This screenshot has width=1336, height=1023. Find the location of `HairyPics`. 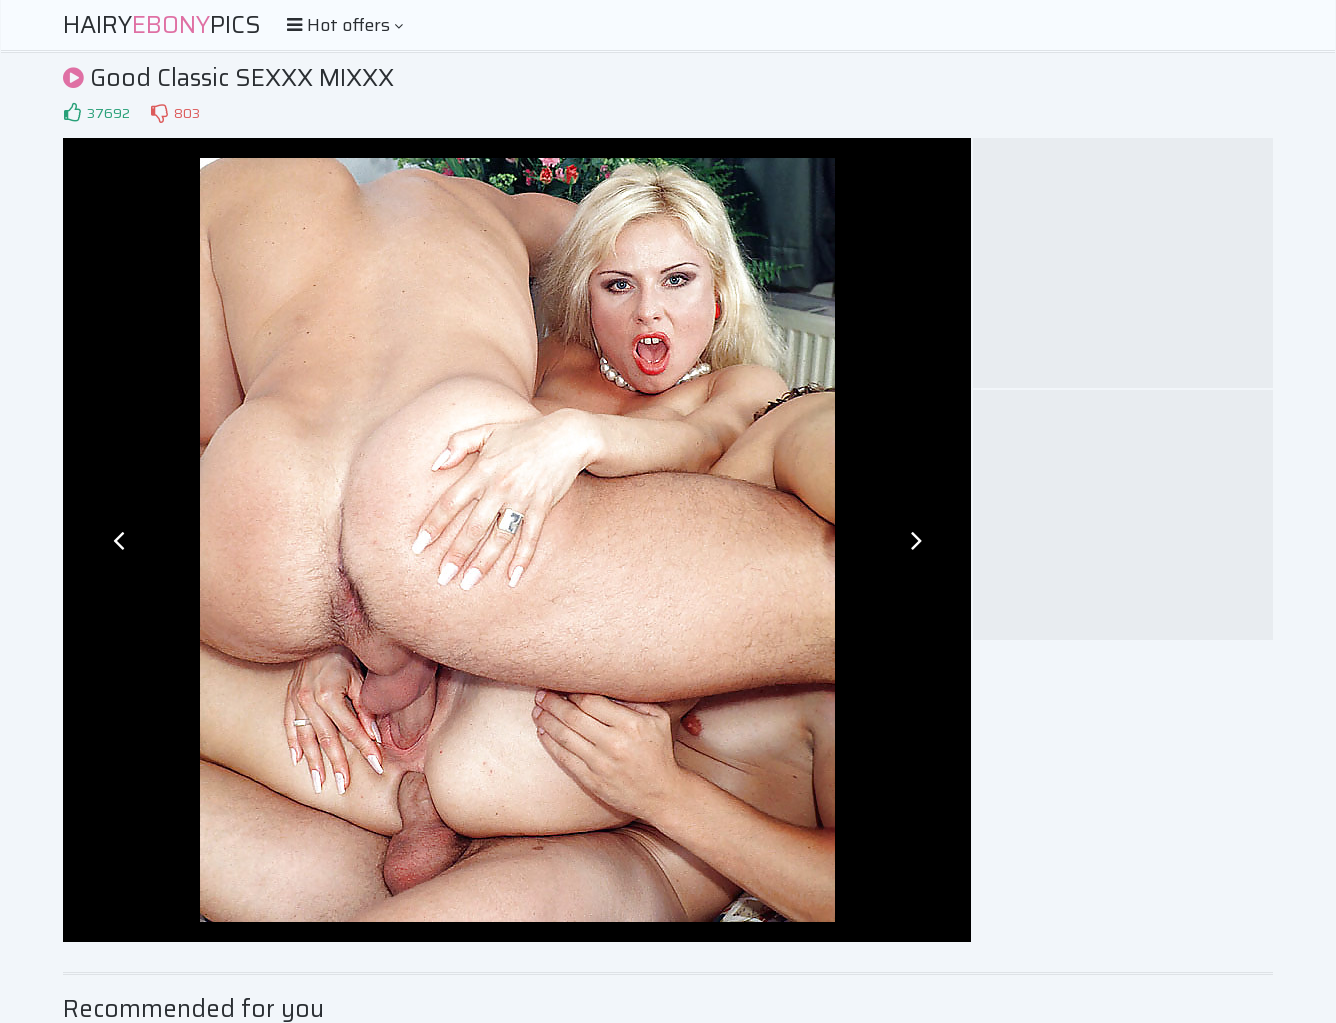

HairyPics is located at coordinates (162, 25).